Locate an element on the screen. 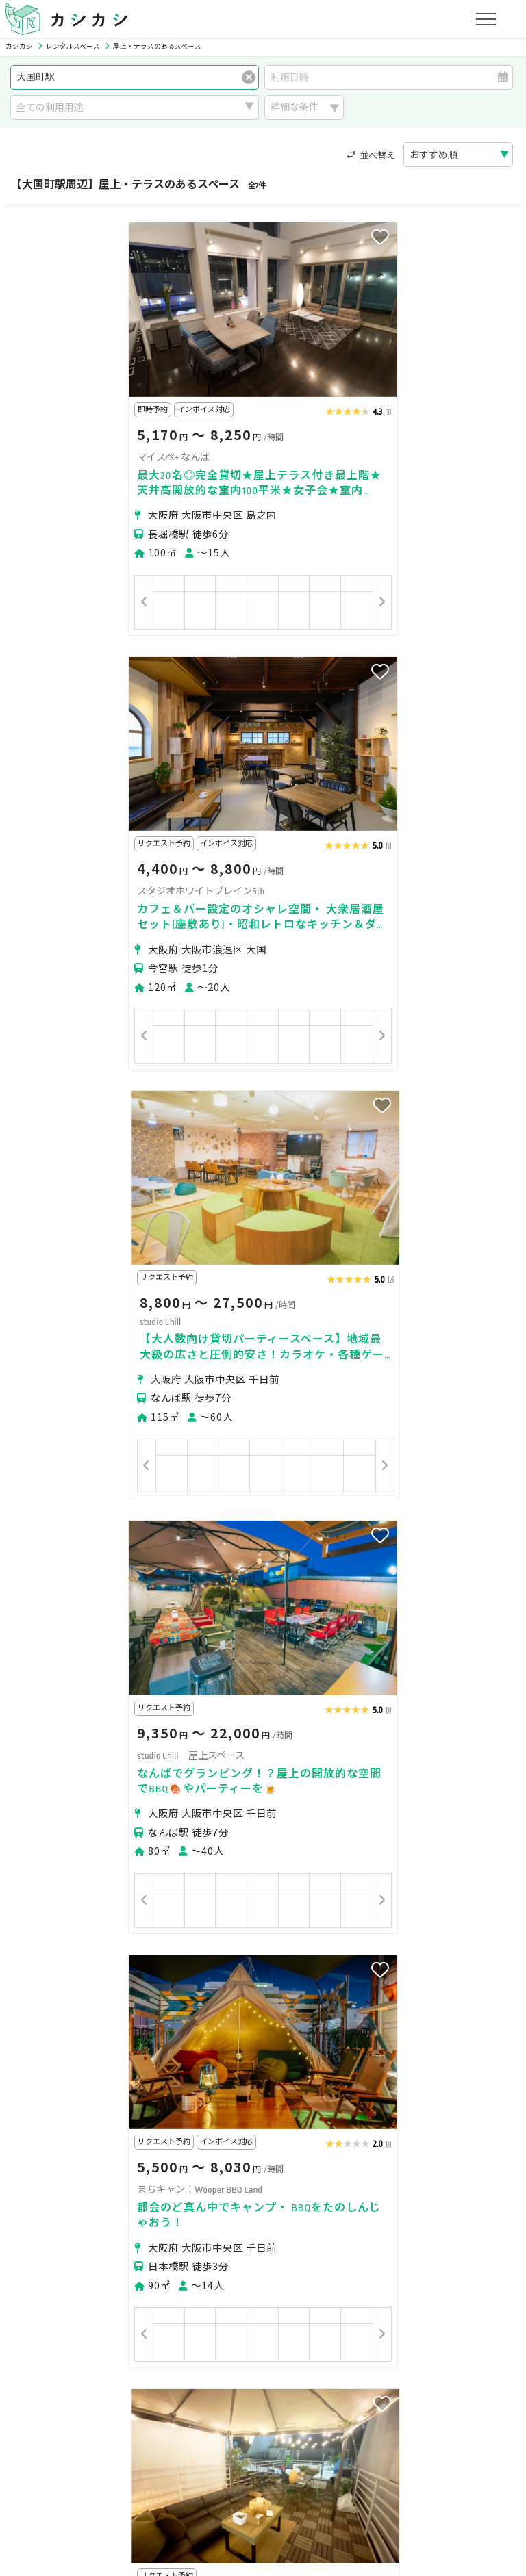  南海本線 is located at coordinates (245, 2127).